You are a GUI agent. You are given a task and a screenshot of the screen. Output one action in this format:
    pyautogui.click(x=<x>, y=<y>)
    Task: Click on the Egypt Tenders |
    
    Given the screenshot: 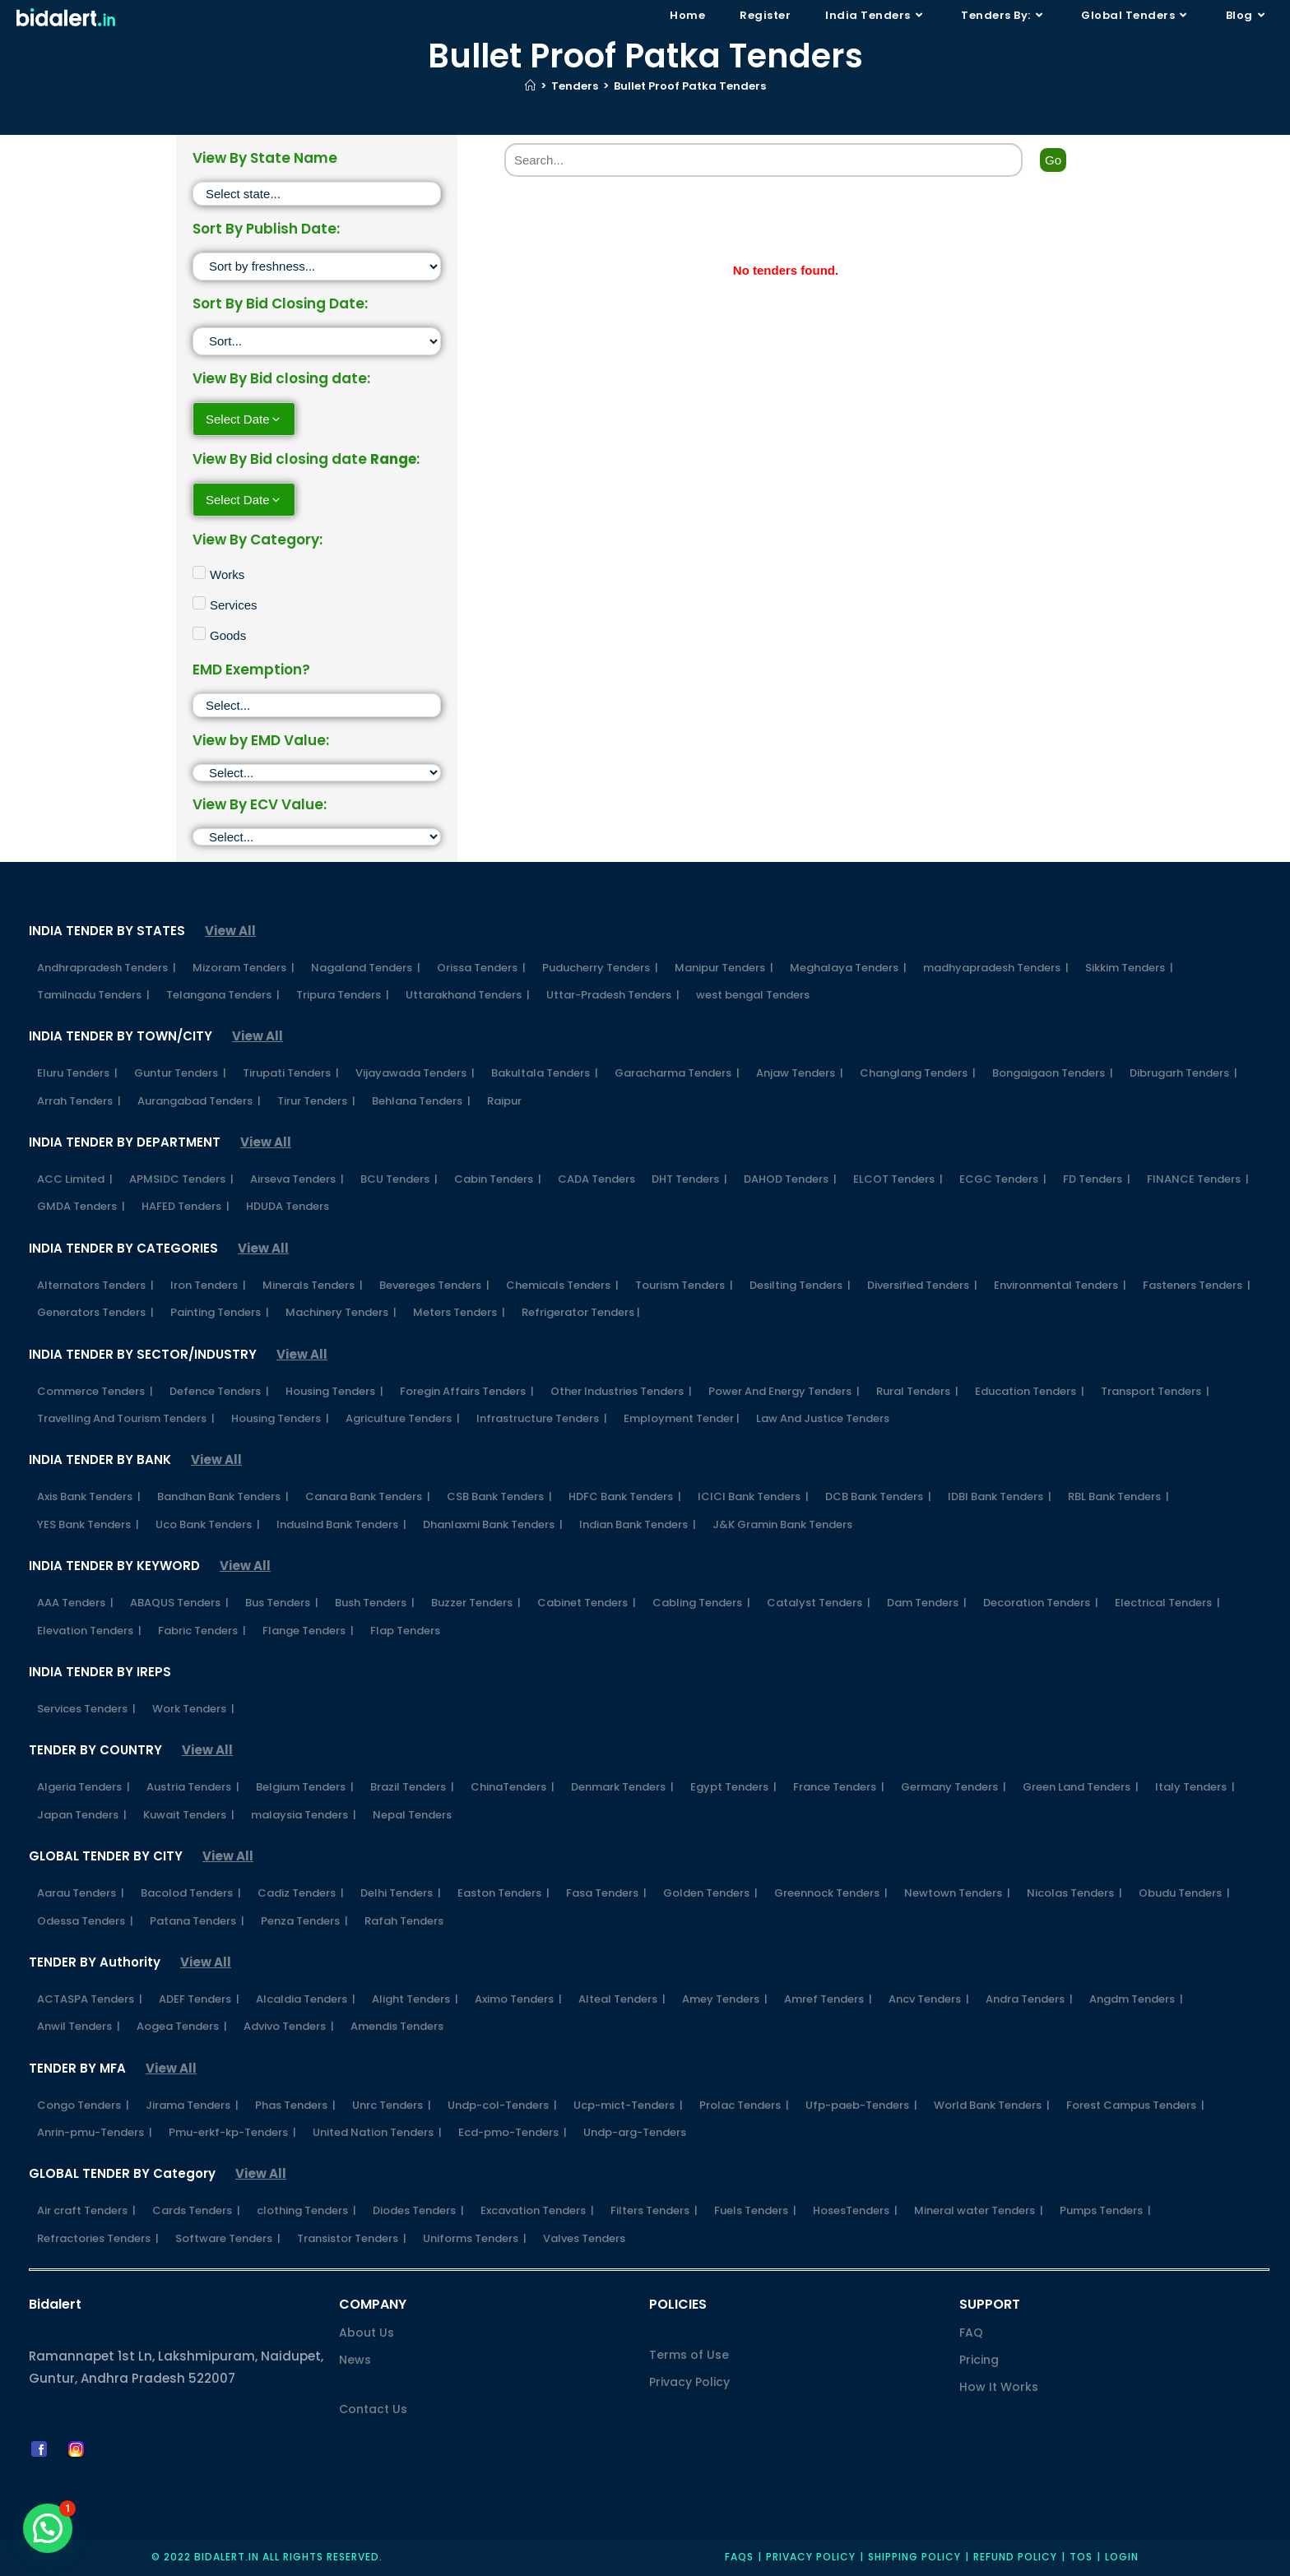 What is the action you would take?
    pyautogui.click(x=733, y=1787)
    